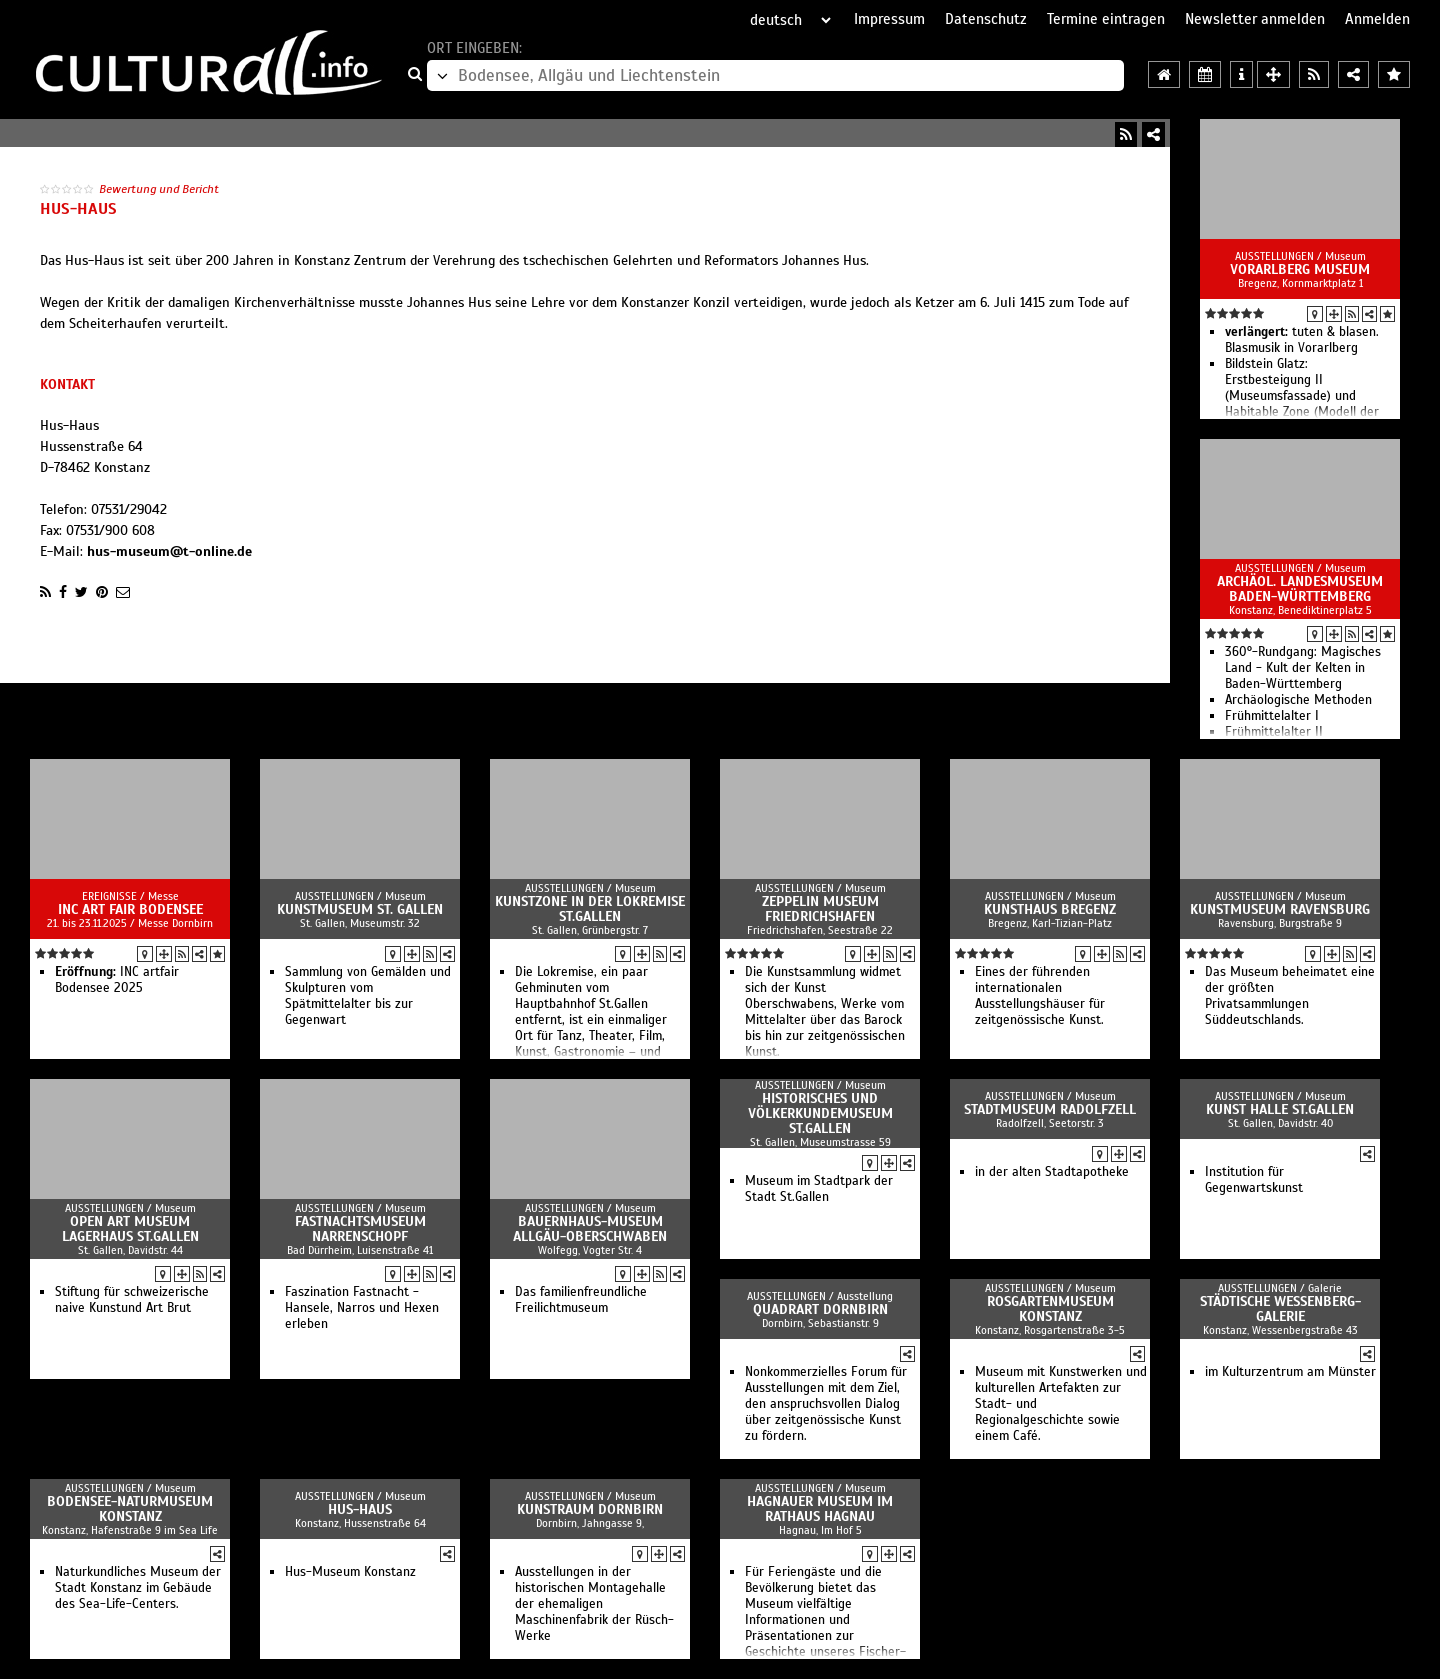 The height and width of the screenshot is (1679, 1440). Describe the element at coordinates (1050, 1309) in the screenshot. I see `Rosgartenmuseum Konstanz` at that location.